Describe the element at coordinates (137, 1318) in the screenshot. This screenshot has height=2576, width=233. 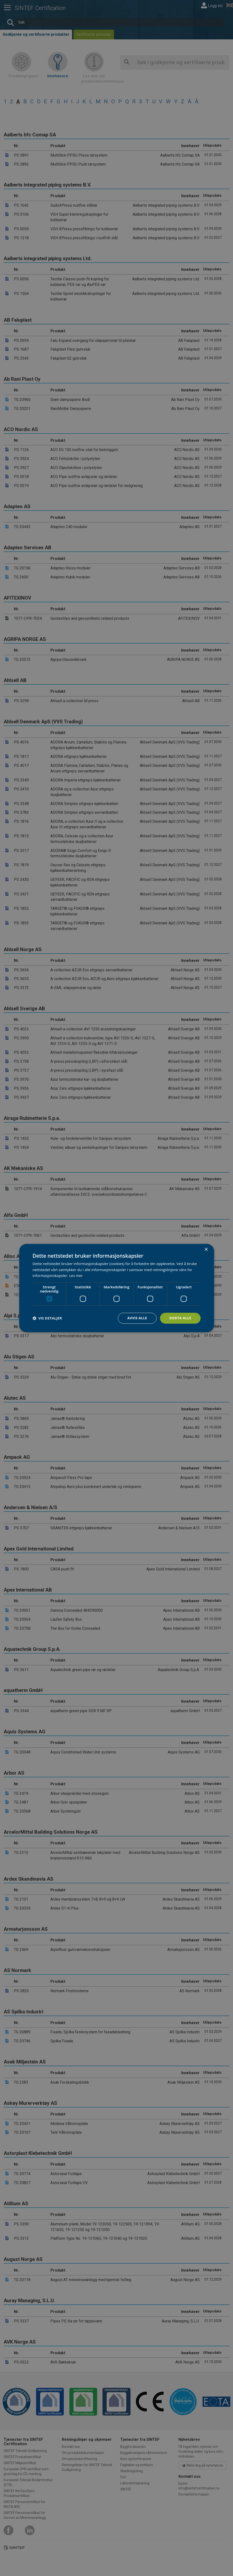
I see `Avvis alle [button]` at that location.